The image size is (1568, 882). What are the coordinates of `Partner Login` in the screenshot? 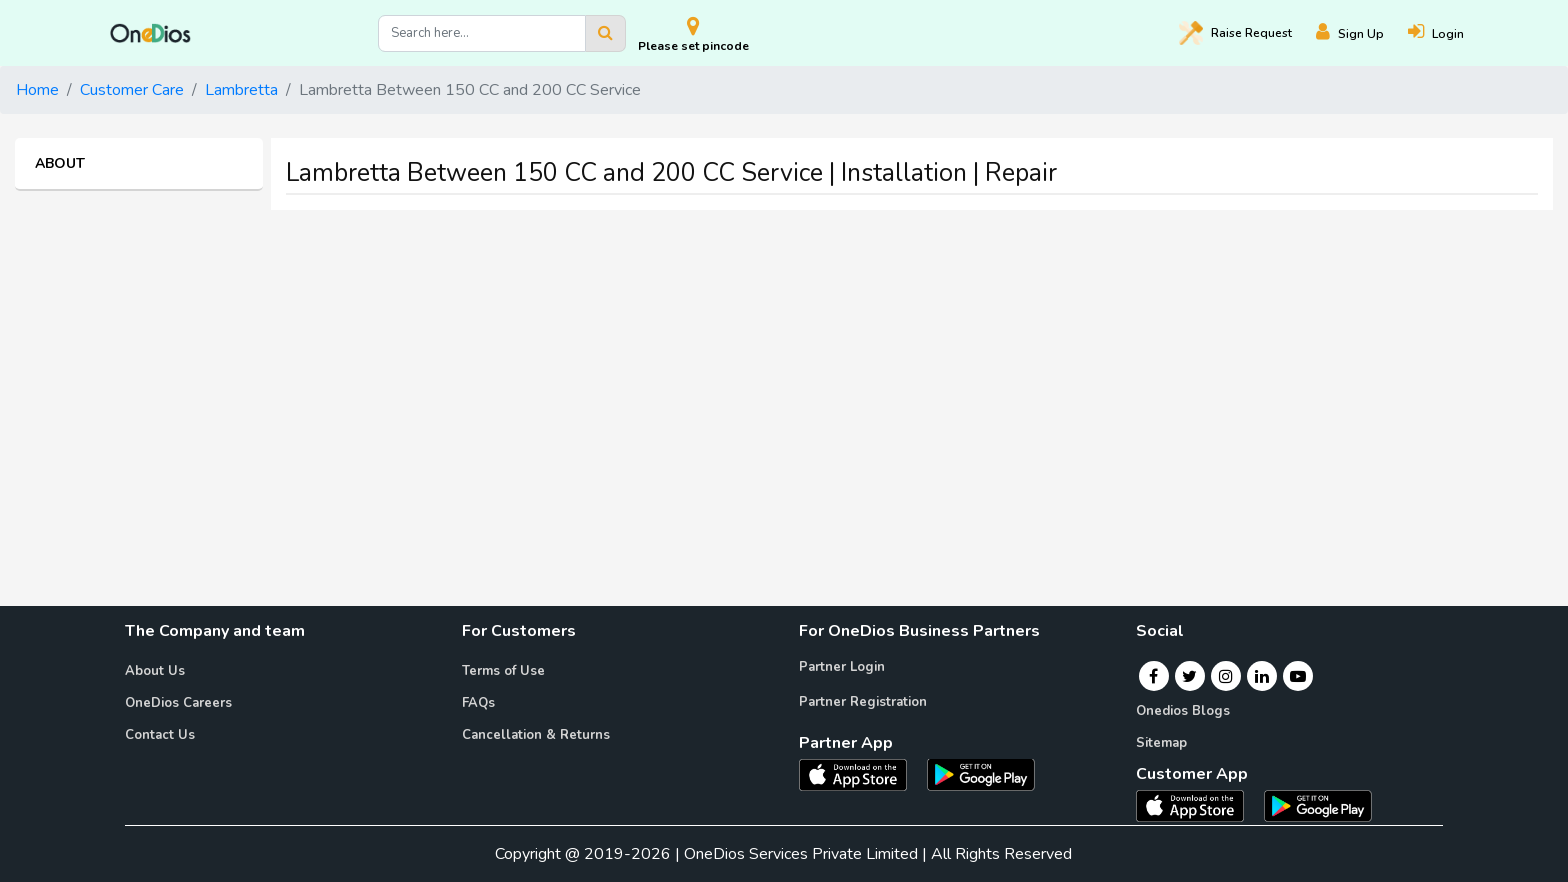 It's located at (842, 667).